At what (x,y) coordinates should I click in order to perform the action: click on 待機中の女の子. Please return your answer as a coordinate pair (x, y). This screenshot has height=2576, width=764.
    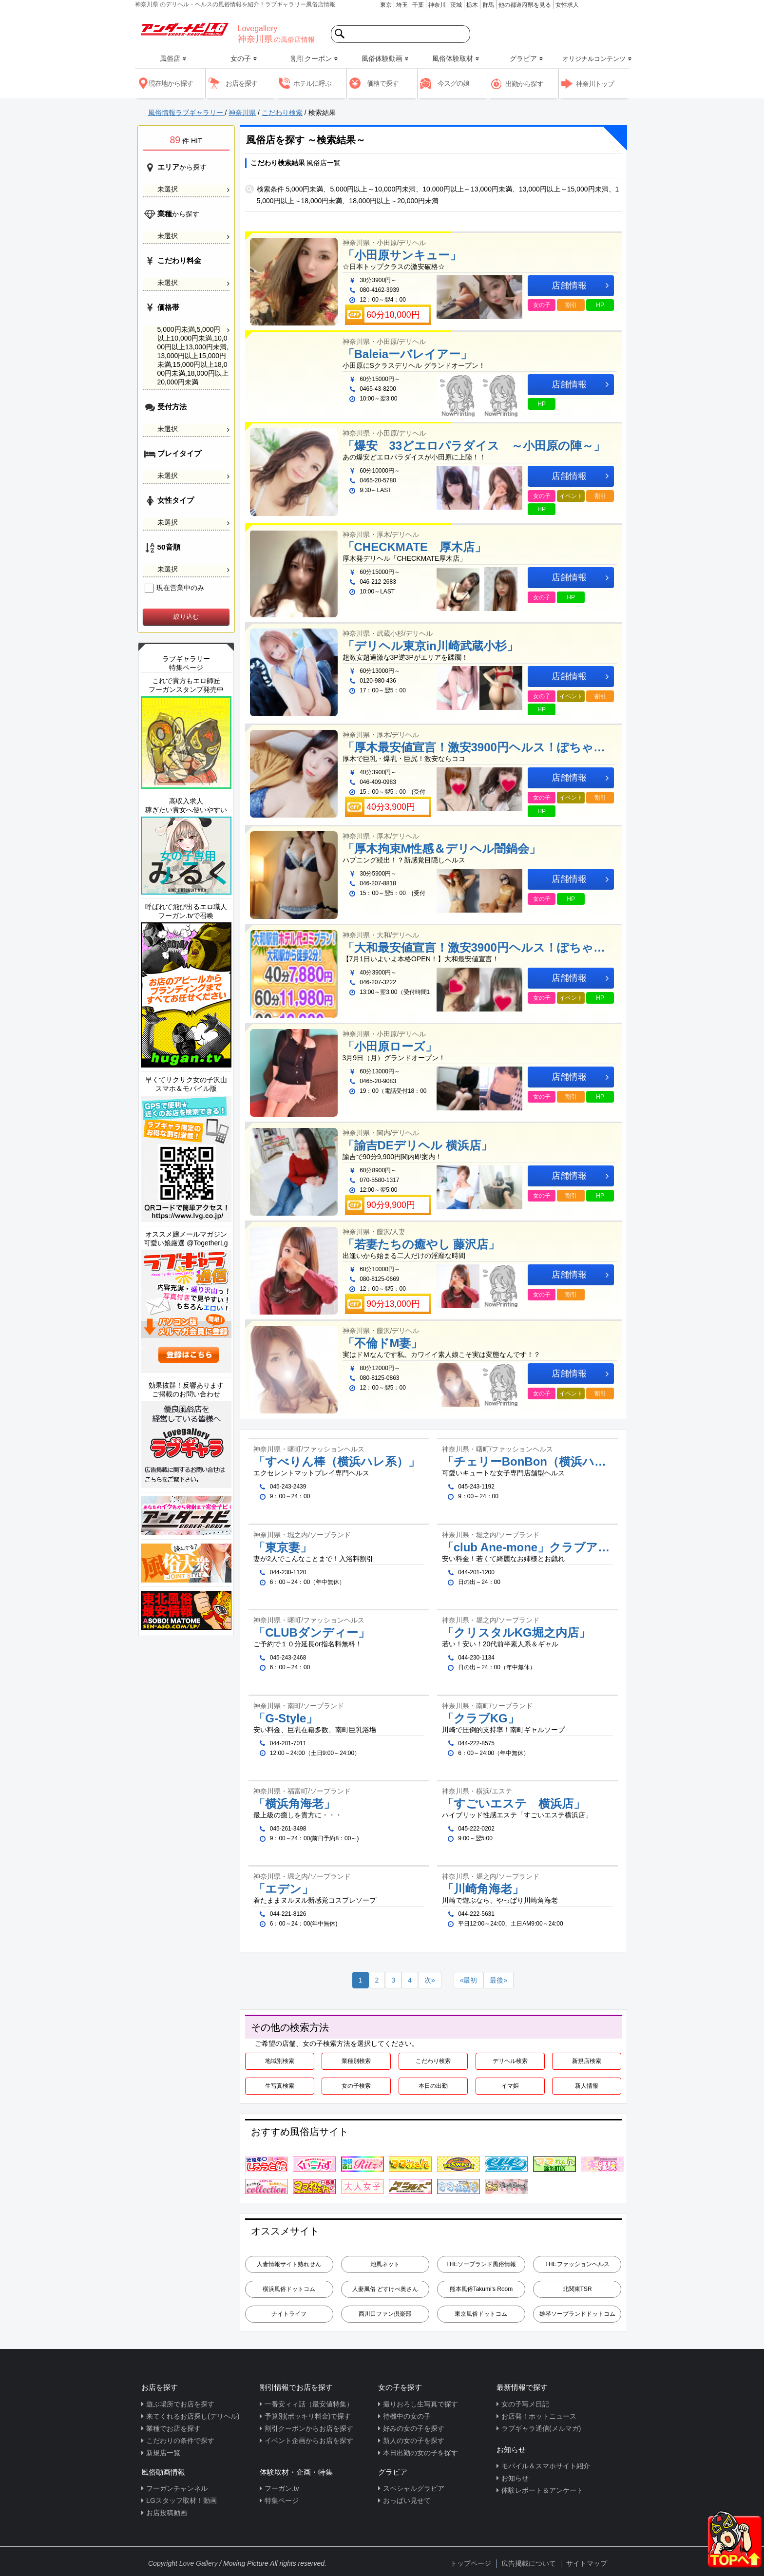
    Looking at the image, I should click on (407, 2416).